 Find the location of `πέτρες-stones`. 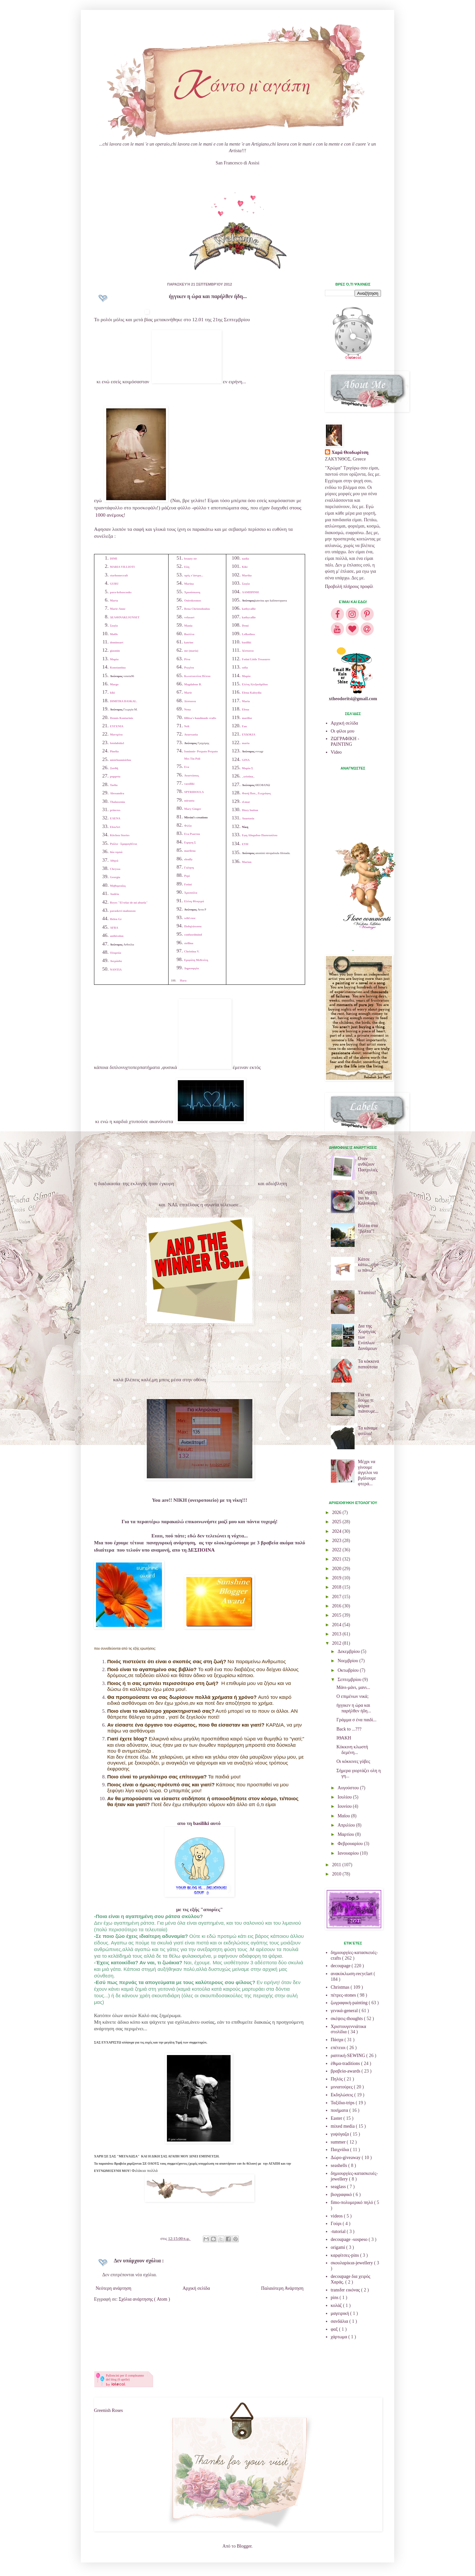

πέτρες-stones is located at coordinates (344, 1995).